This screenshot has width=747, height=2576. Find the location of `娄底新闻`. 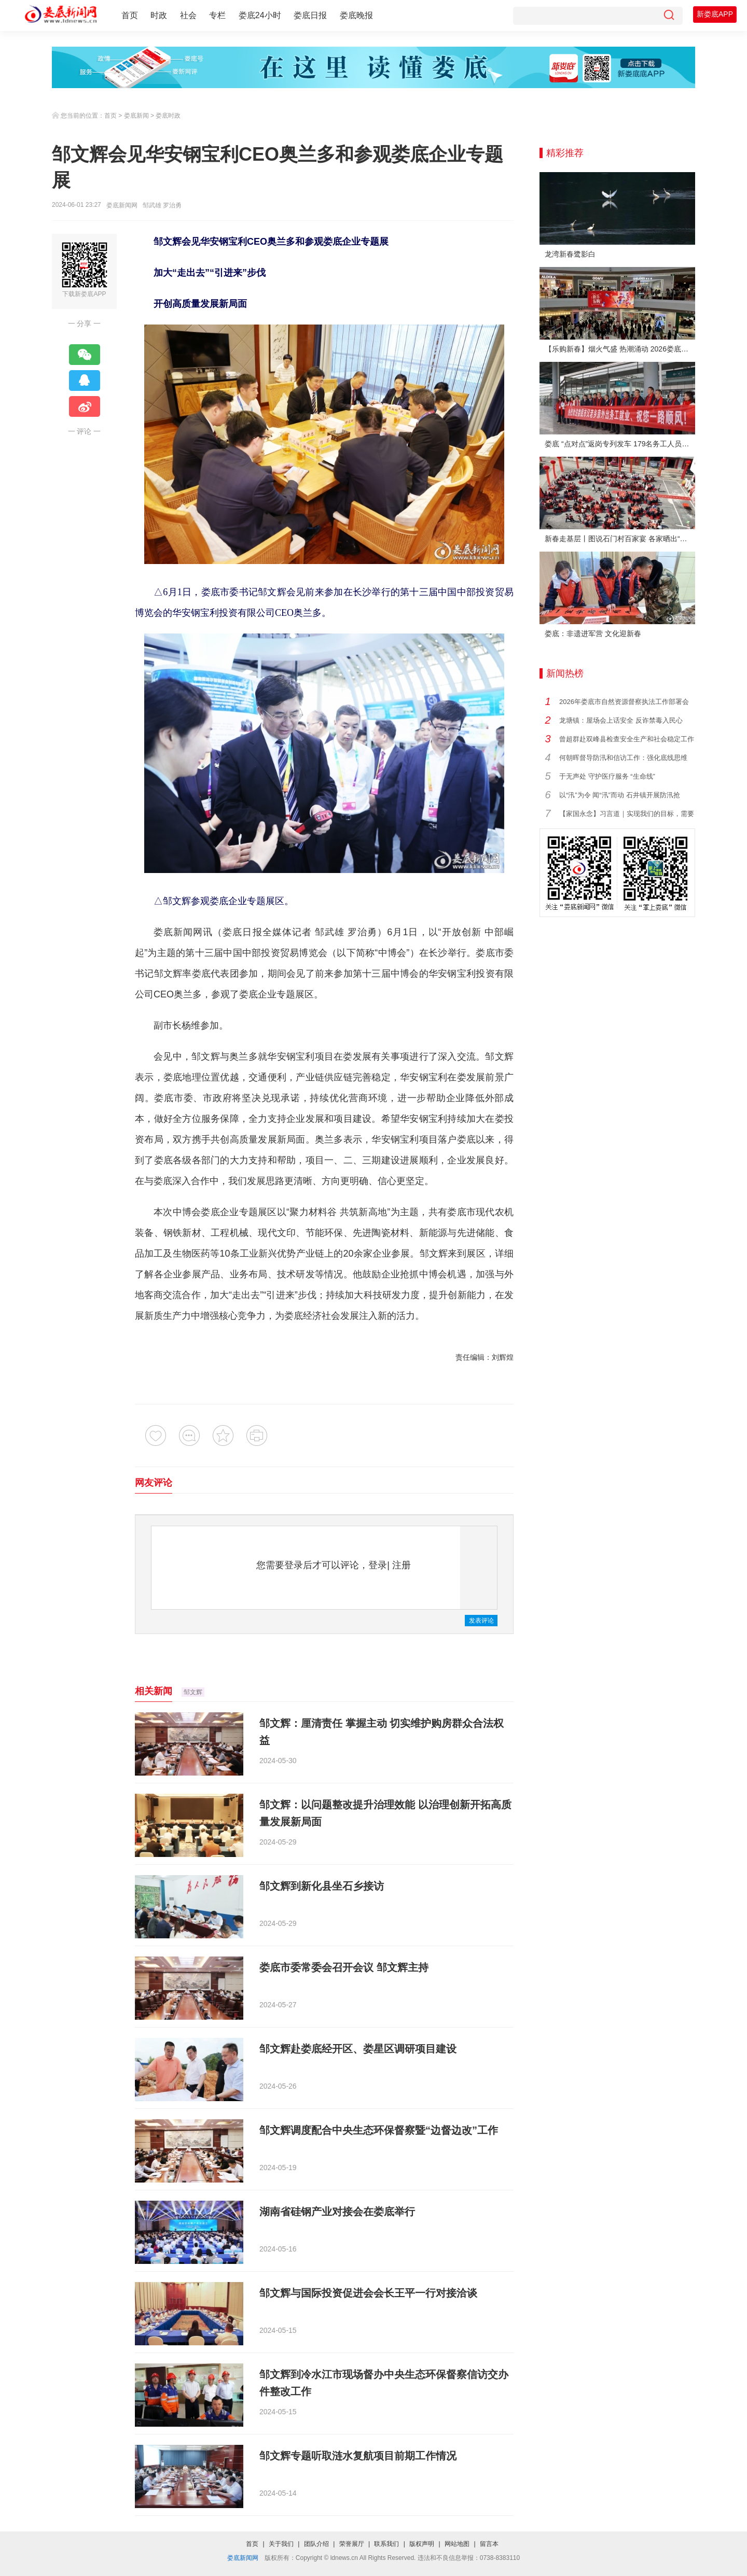

娄底新闻 is located at coordinates (136, 115).